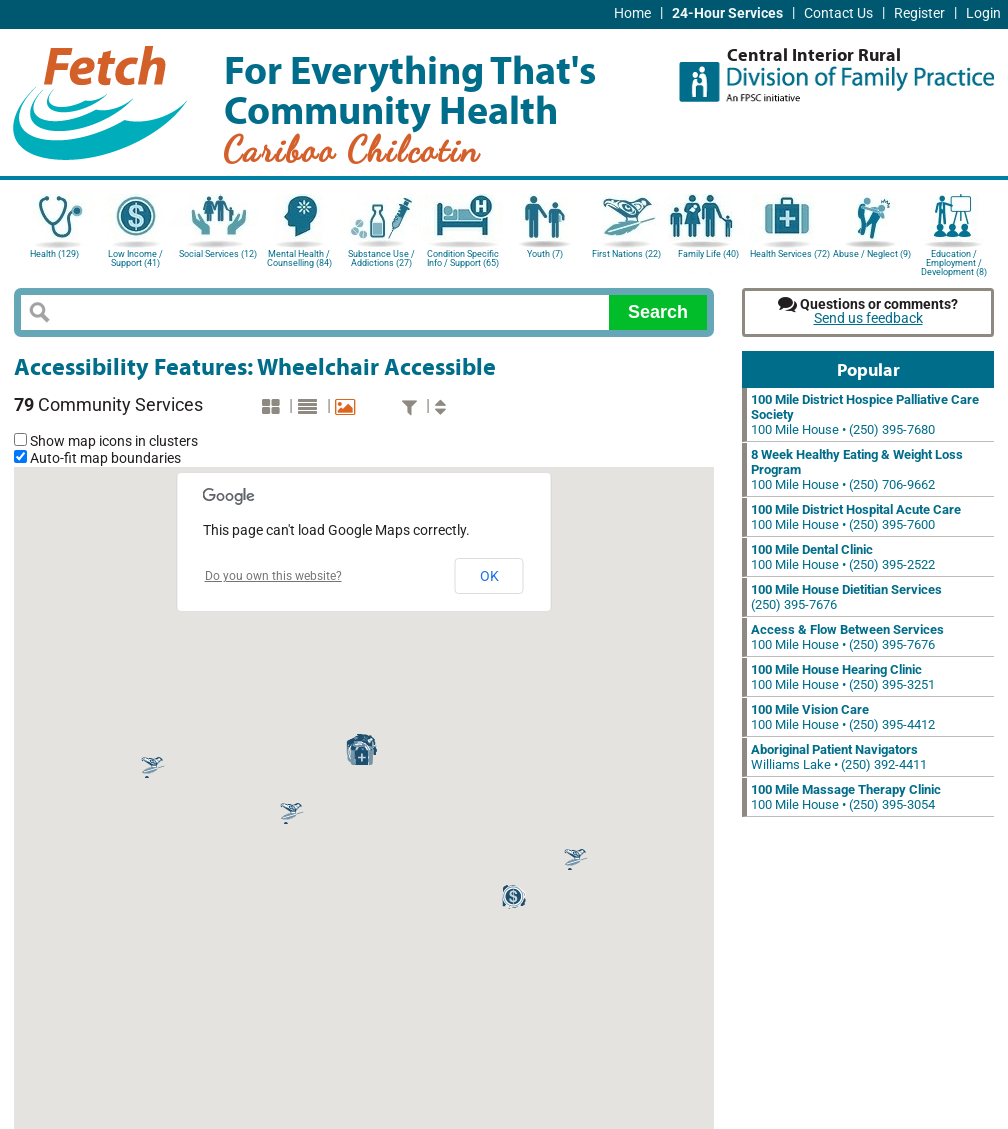  I want to click on 100 Mile House • (250) 706-9662, so click(857, 469).